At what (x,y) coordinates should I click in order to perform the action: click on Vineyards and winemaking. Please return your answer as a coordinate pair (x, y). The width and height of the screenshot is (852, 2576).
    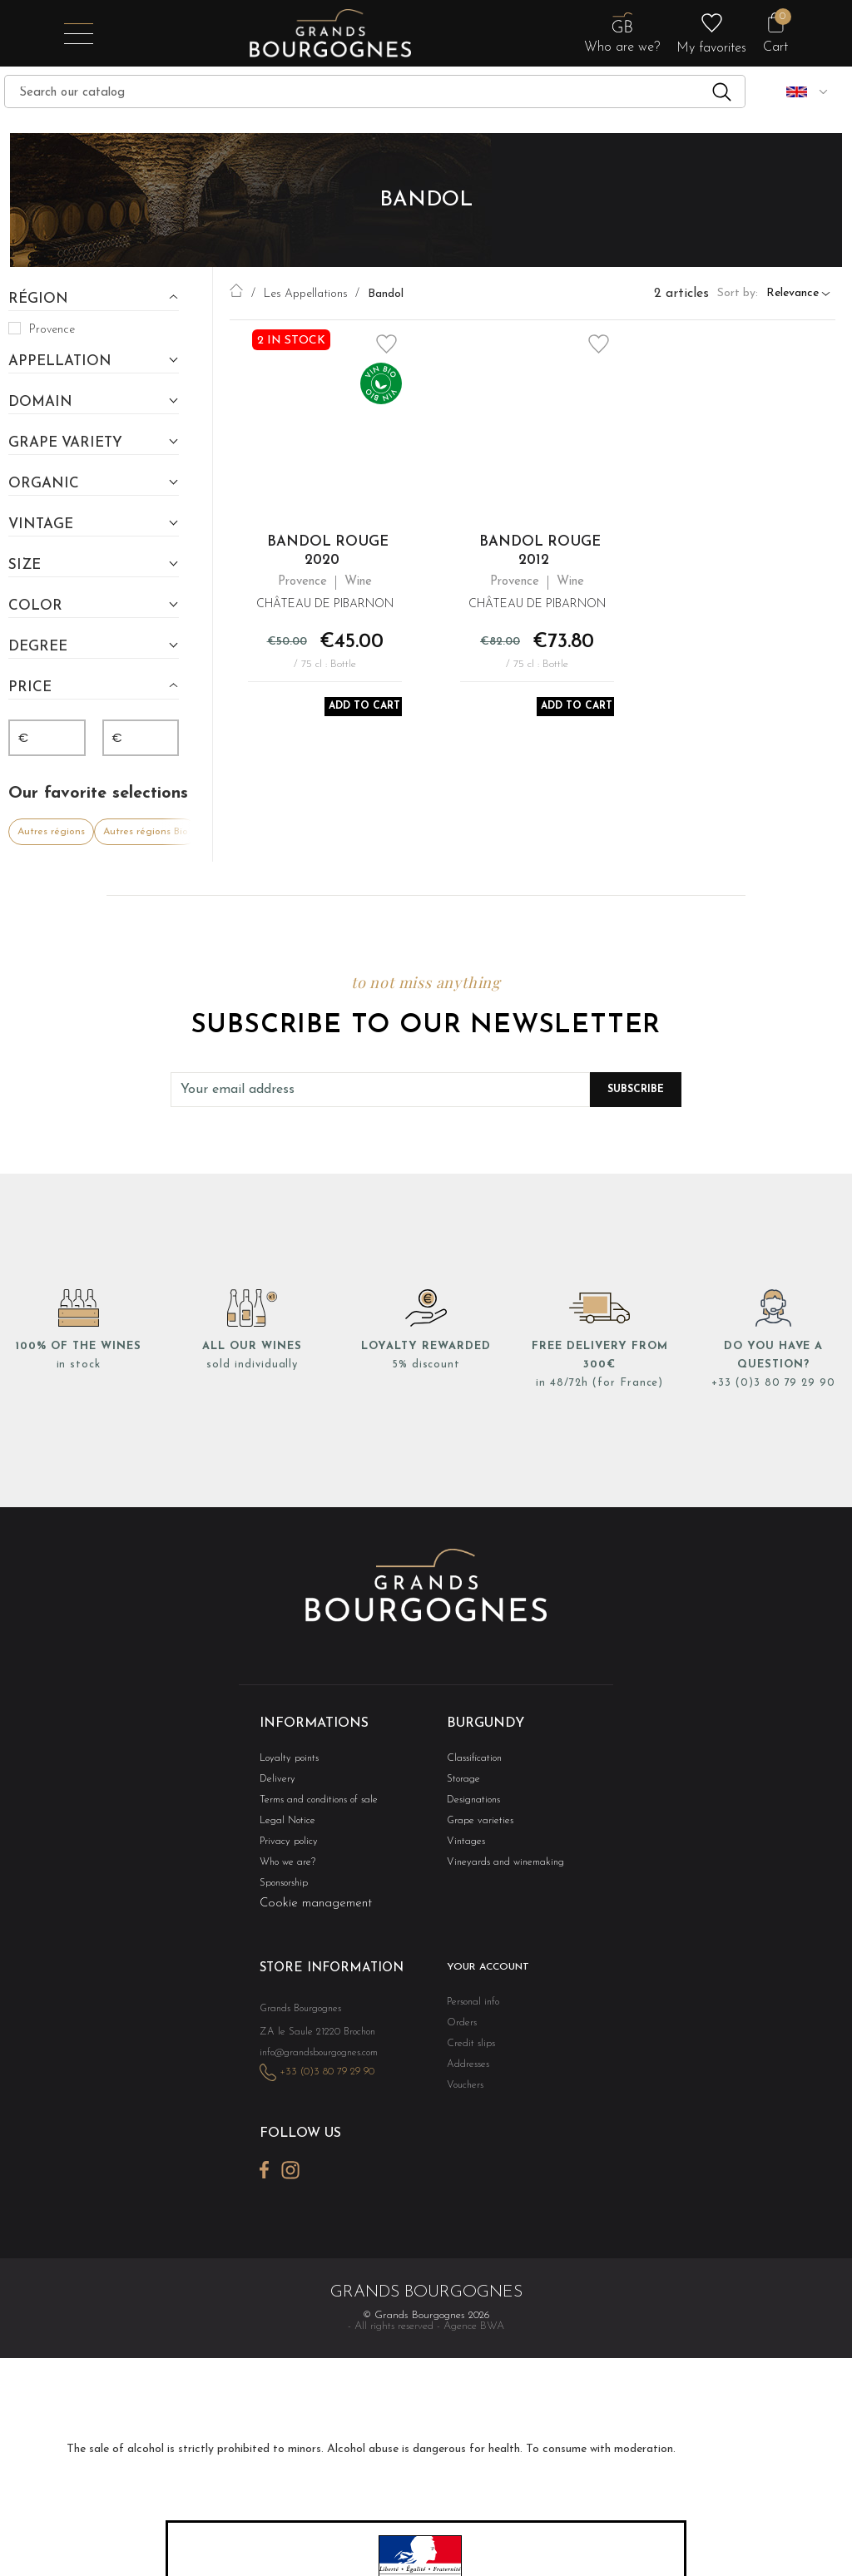
    Looking at the image, I should click on (499, 1865).